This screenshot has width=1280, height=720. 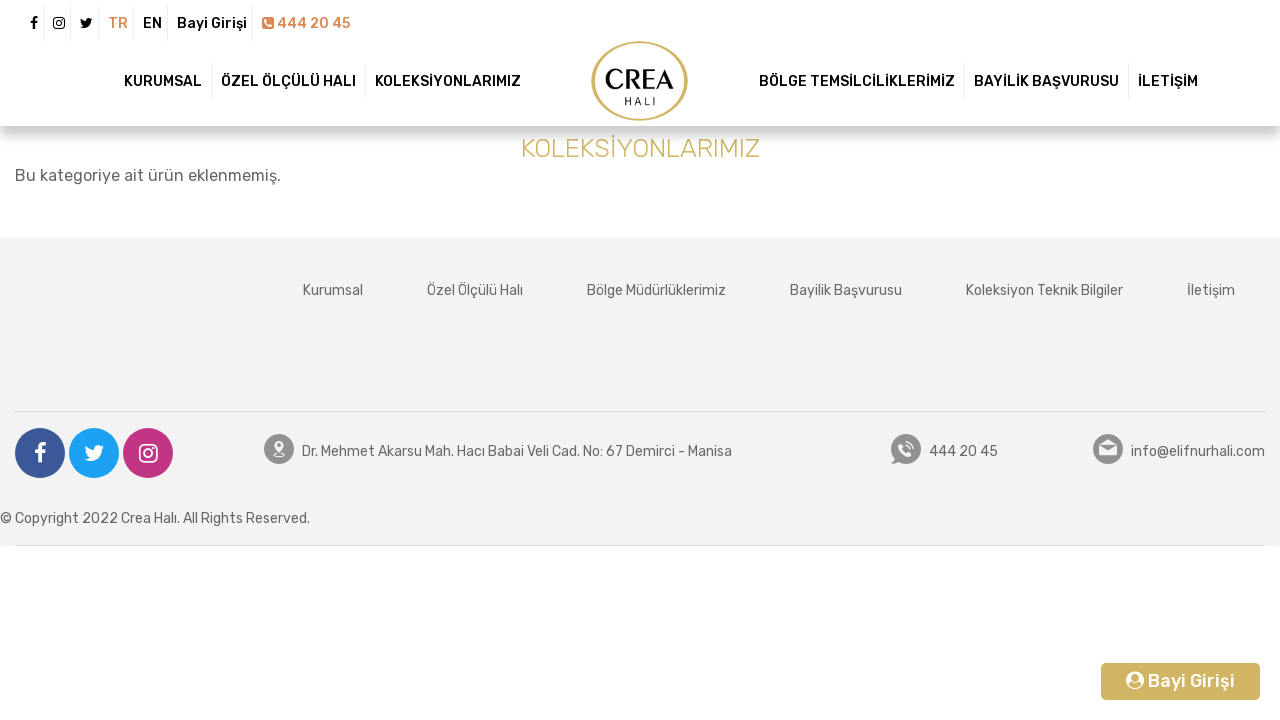 I want to click on Özel Ölçülü Halı, so click(x=475, y=290).